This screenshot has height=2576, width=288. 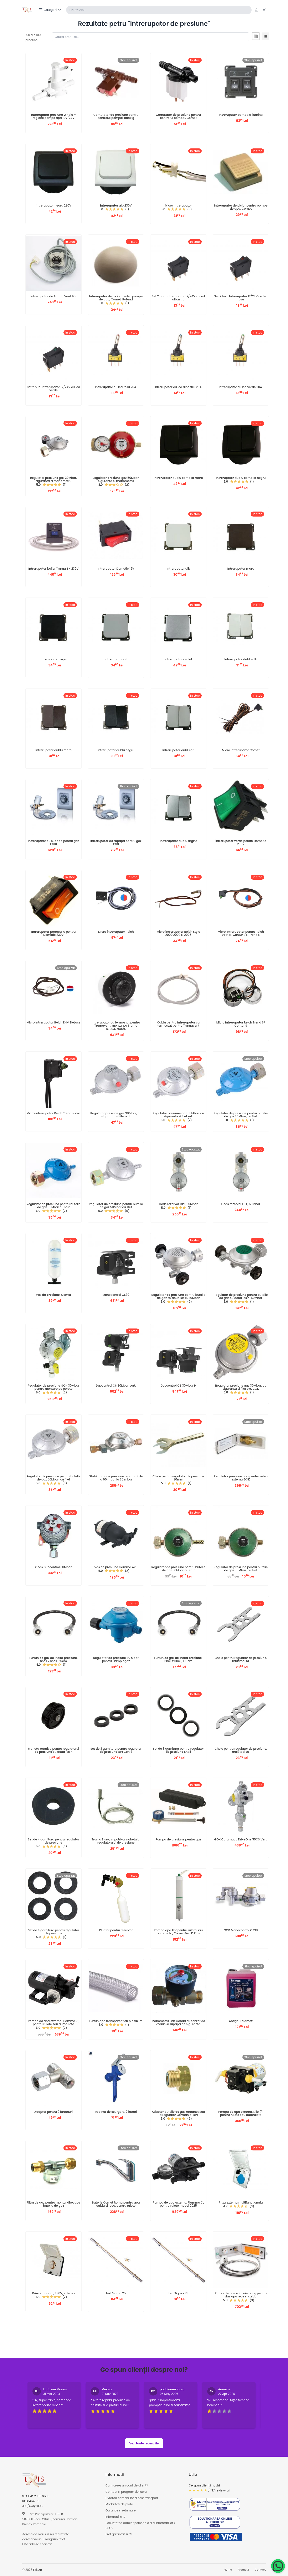 What do you see at coordinates (116, 1478) in the screenshot?
I see `Stabilizator a gazului la 50 mbar la 30 mbar` at bounding box center [116, 1478].